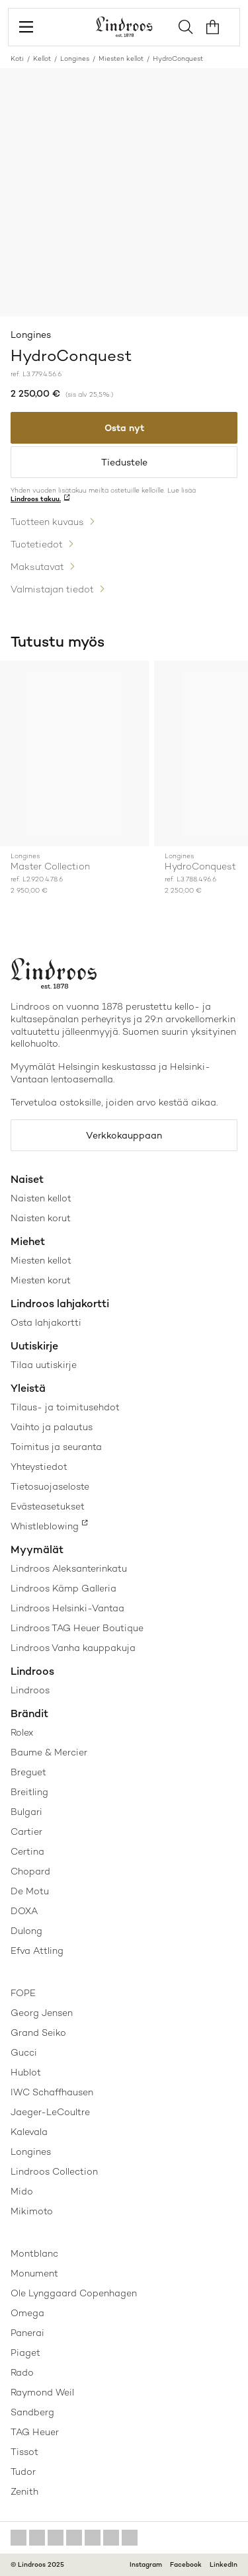 The width and height of the screenshot is (248, 2576). What do you see at coordinates (186, 2564) in the screenshot?
I see `Facebook` at bounding box center [186, 2564].